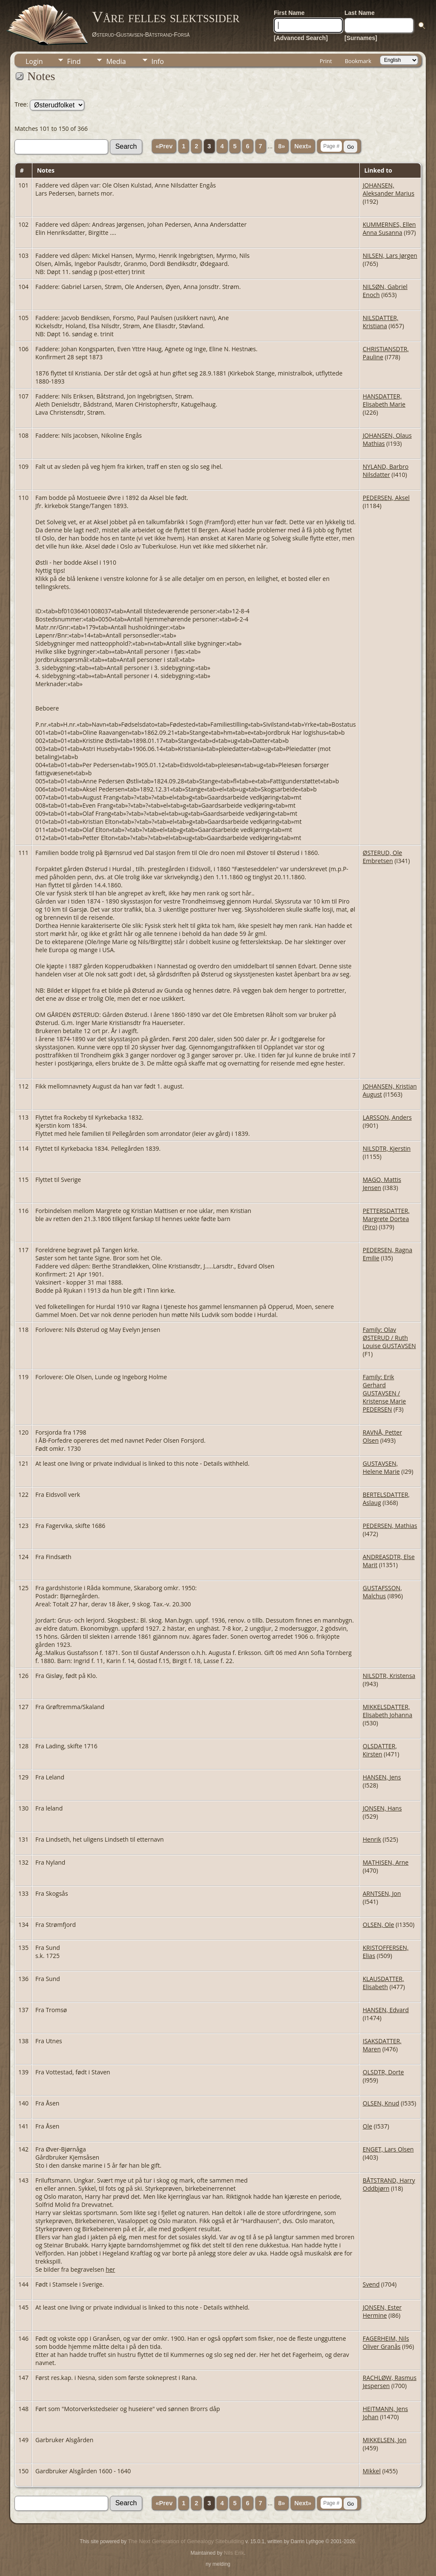 The image size is (436, 2576). Describe the element at coordinates (382, 857) in the screenshot. I see `ØSTERUD, Ole Embretsen` at that location.